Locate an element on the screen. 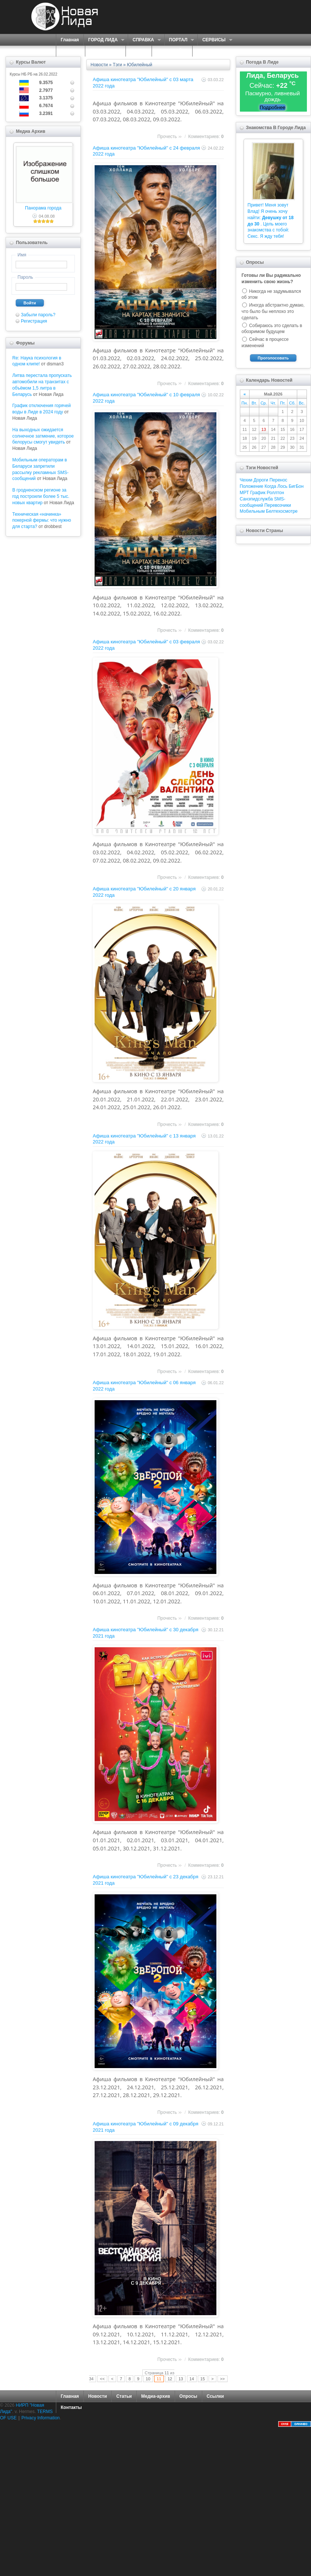 The width and height of the screenshot is (311, 2576). Перевозчики is located at coordinates (277, 505).